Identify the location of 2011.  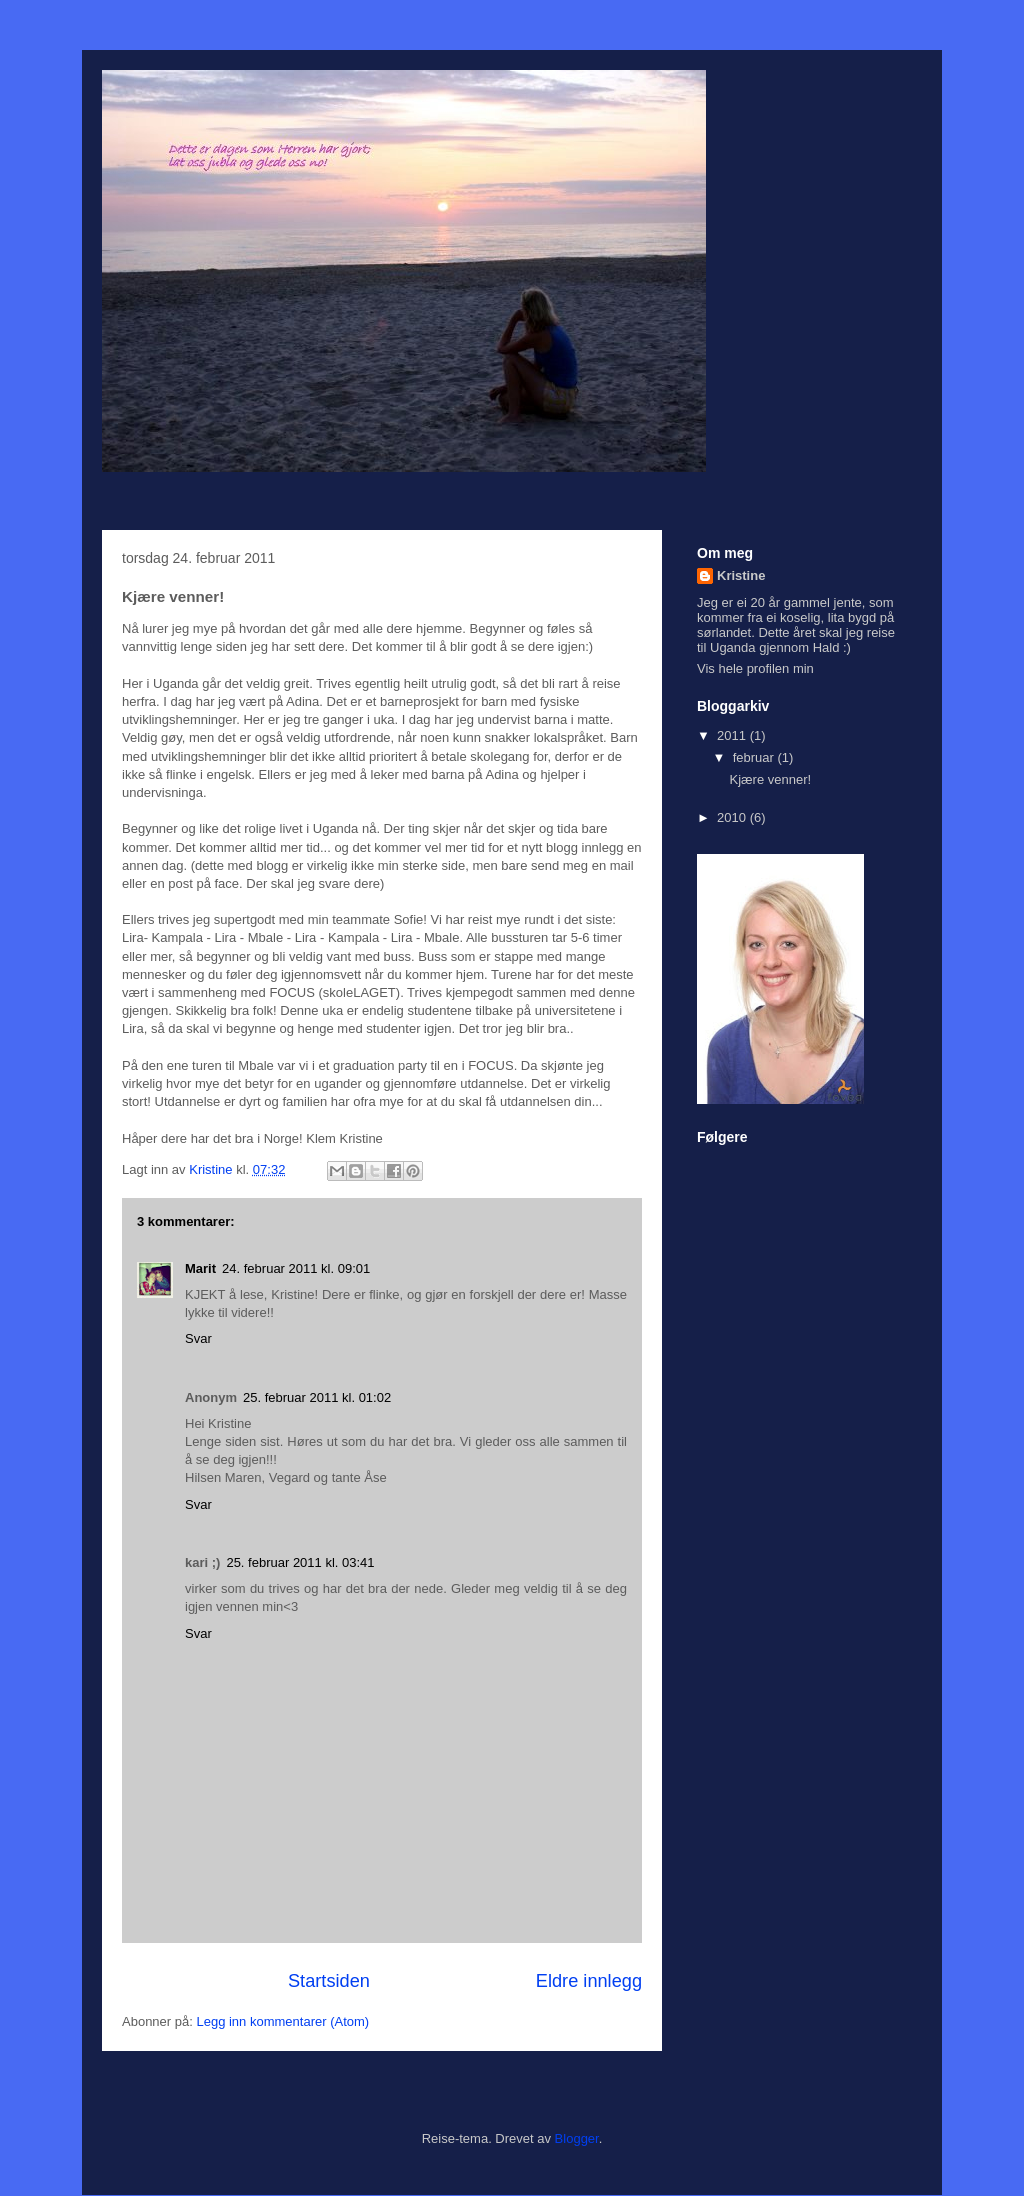
(733, 735).